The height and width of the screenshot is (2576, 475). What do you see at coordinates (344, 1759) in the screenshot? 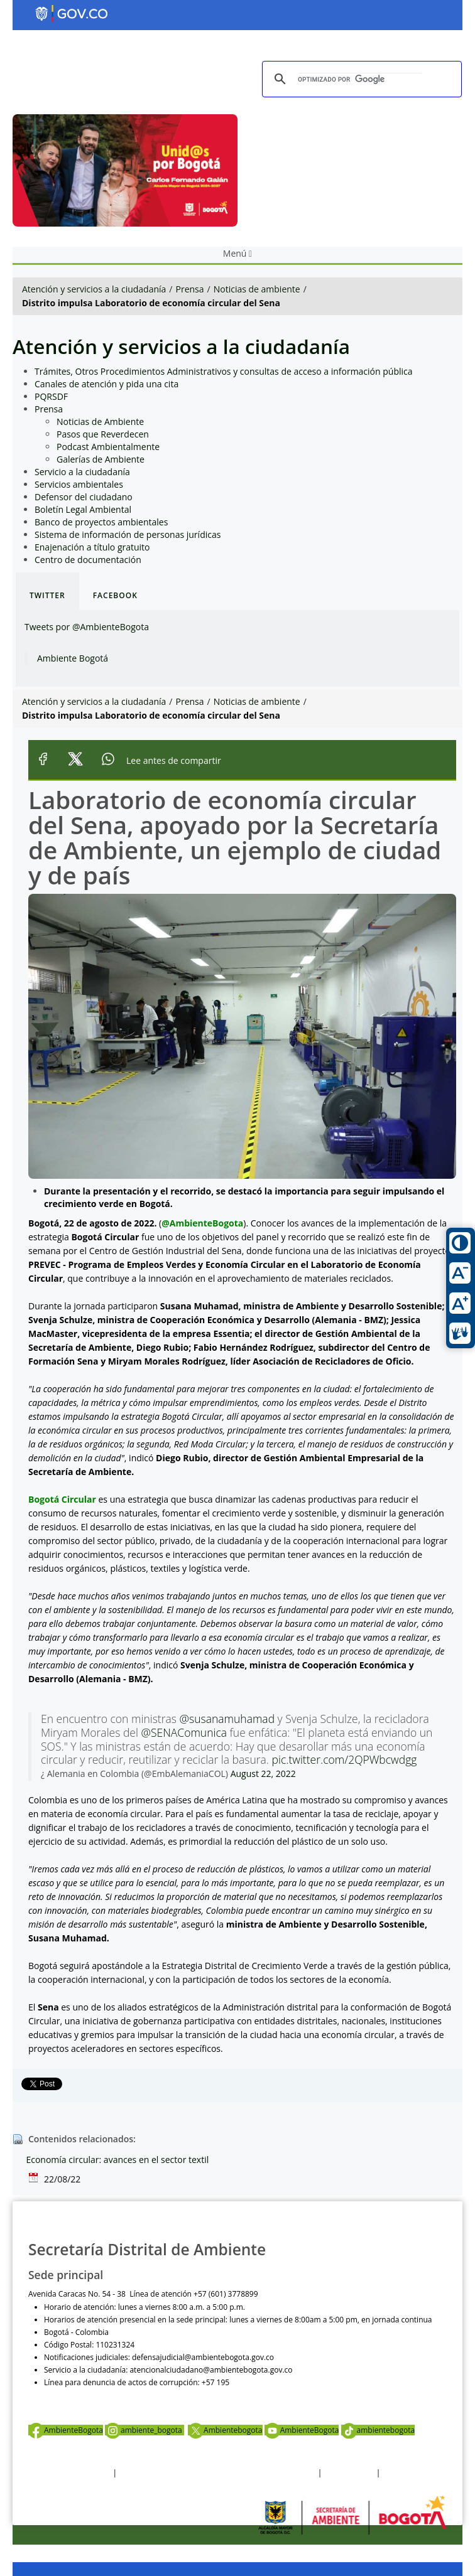
I see `pic.twitter.com/2QPWbcwdgg` at bounding box center [344, 1759].